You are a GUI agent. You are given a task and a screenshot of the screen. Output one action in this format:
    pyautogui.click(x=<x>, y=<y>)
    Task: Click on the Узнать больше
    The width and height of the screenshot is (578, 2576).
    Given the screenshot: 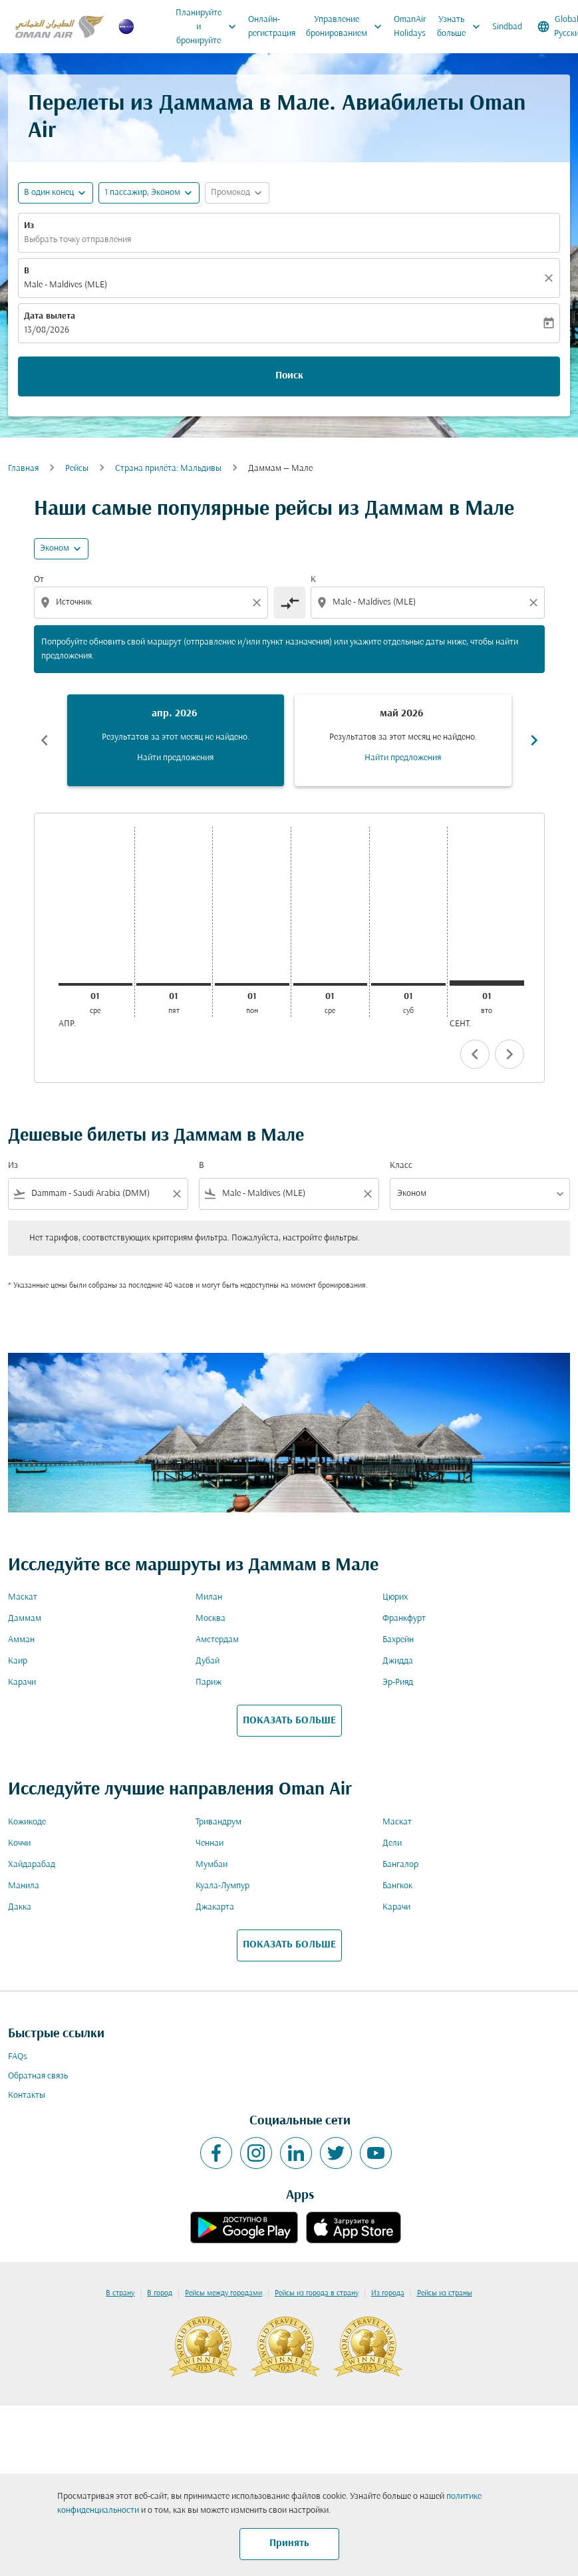 What is the action you would take?
    pyautogui.click(x=462, y=27)
    